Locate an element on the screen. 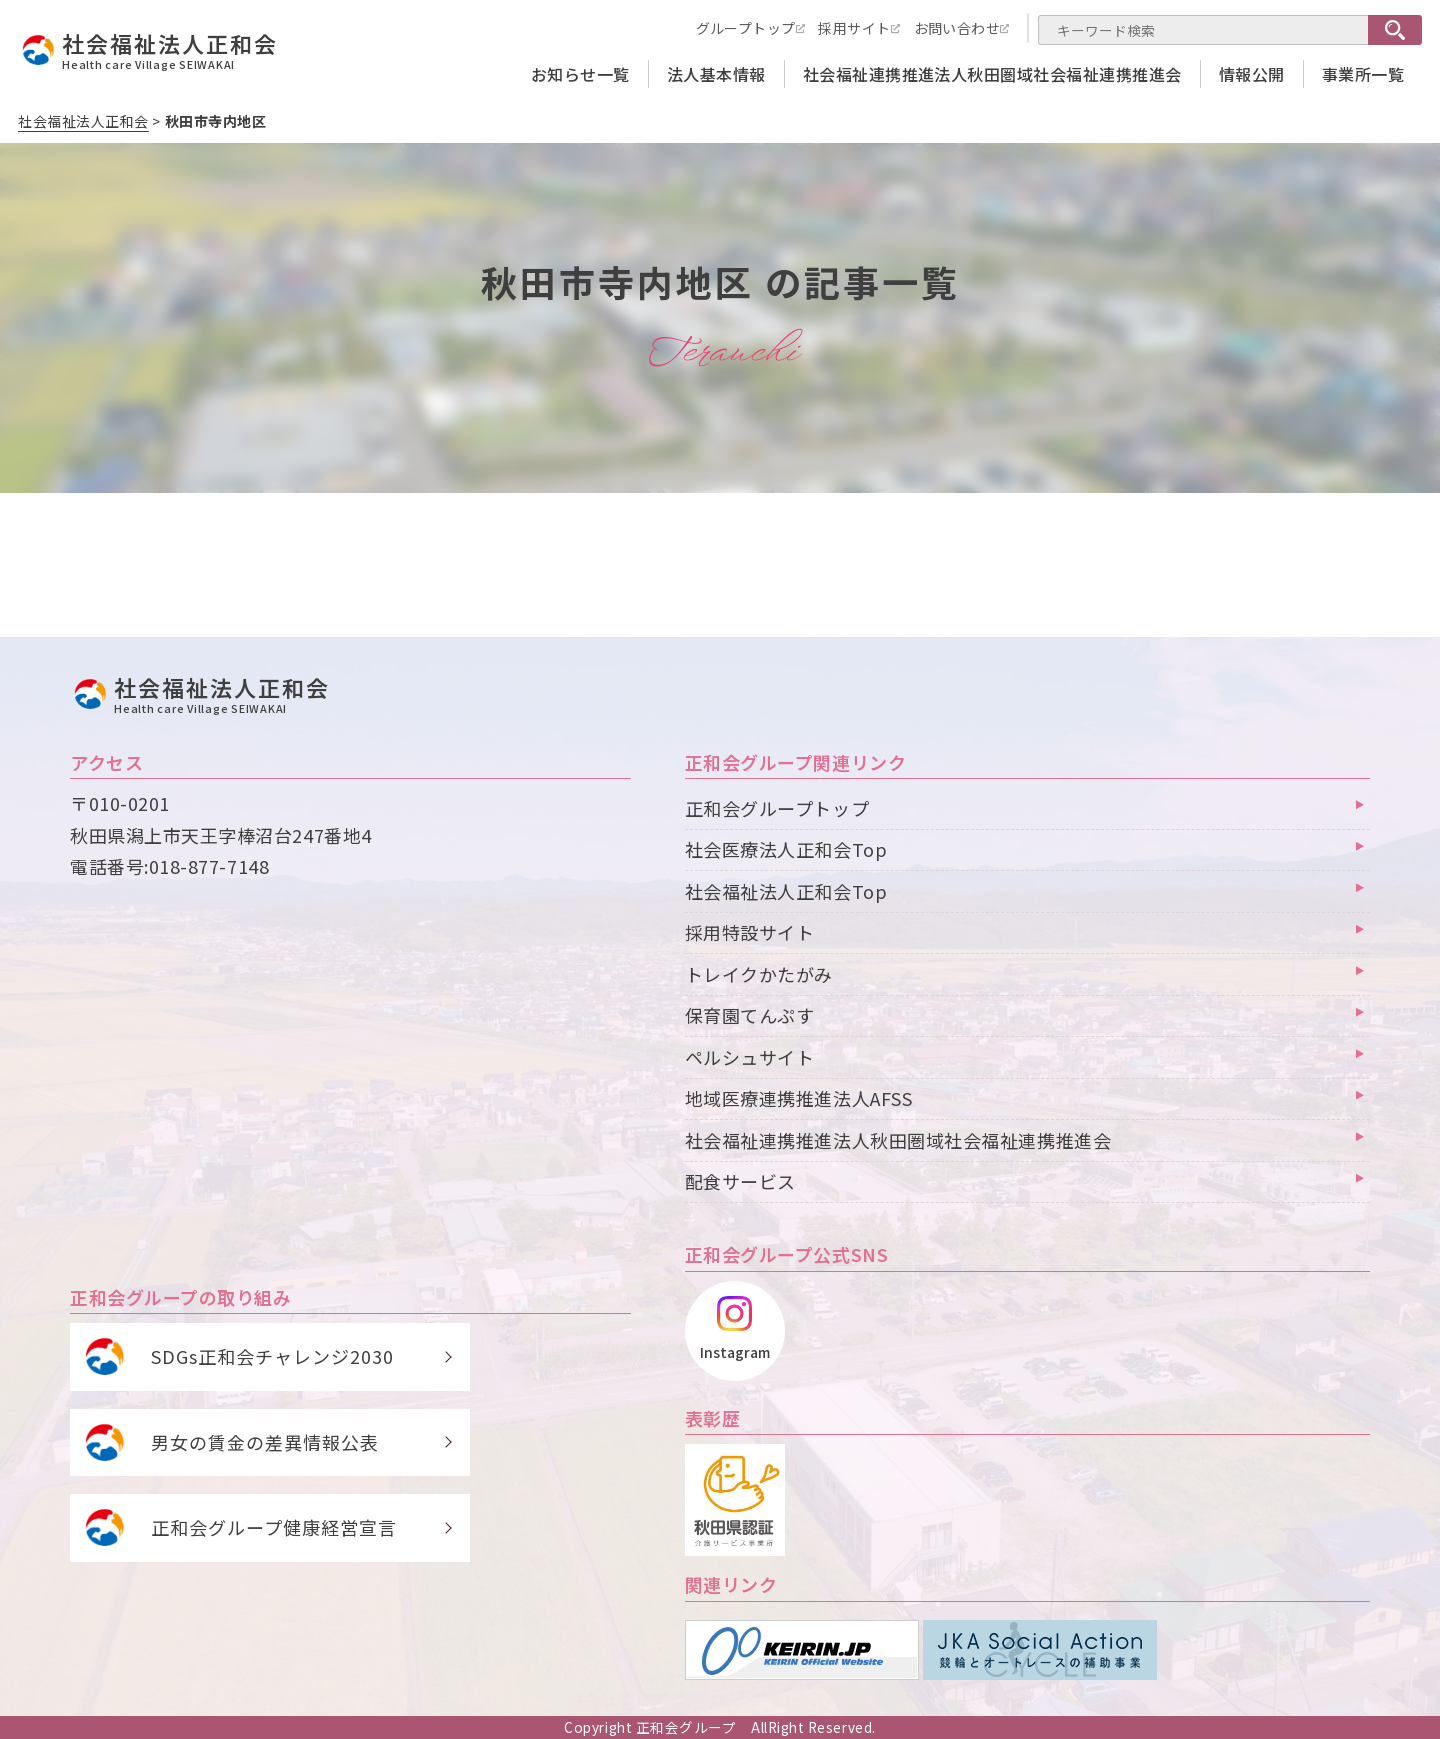 Image resolution: width=1440 pixels, height=1739 pixels. 正和会グループトップ is located at coordinates (777, 808).